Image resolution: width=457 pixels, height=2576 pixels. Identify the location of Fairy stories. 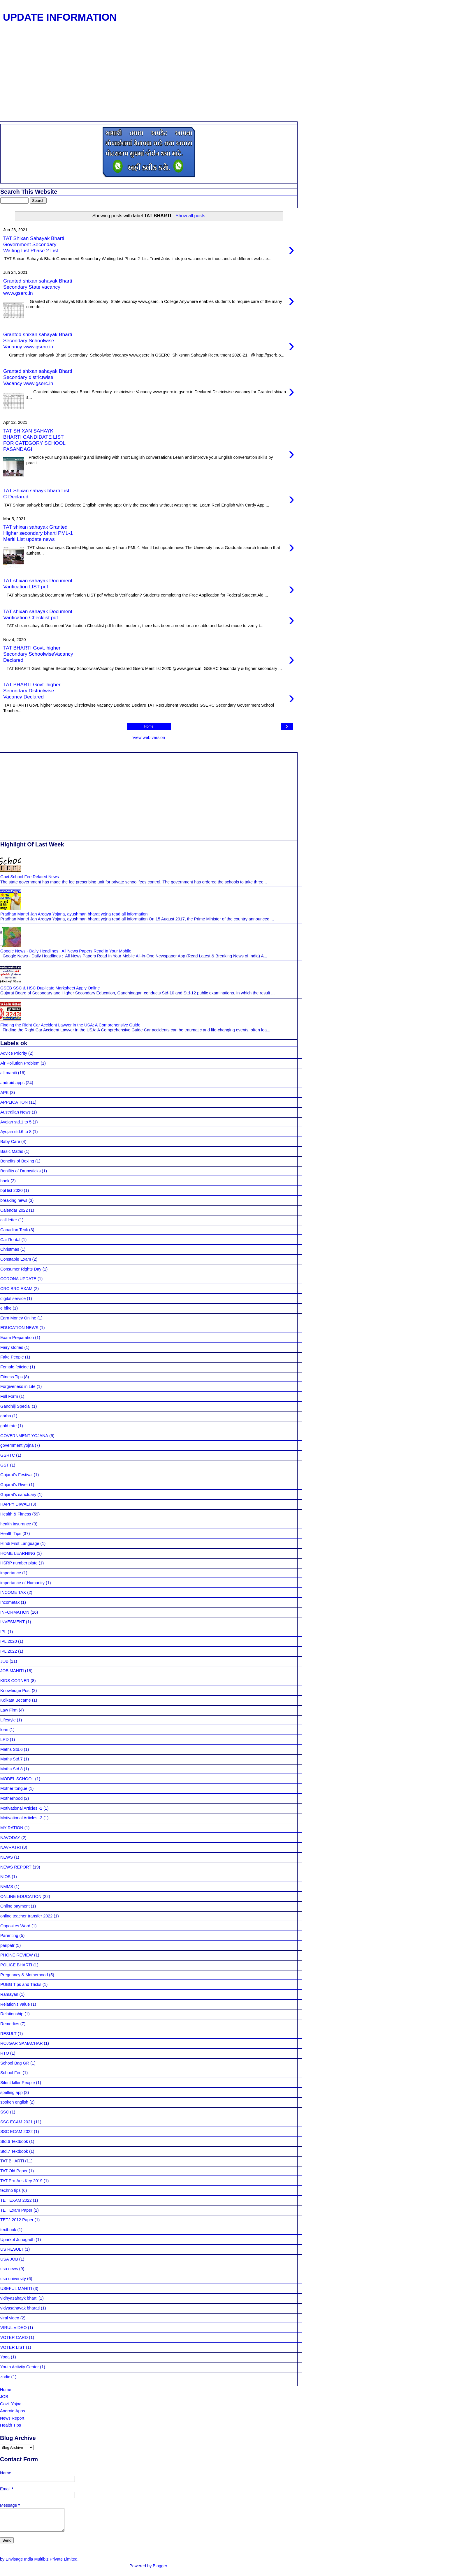
(11, 1347).